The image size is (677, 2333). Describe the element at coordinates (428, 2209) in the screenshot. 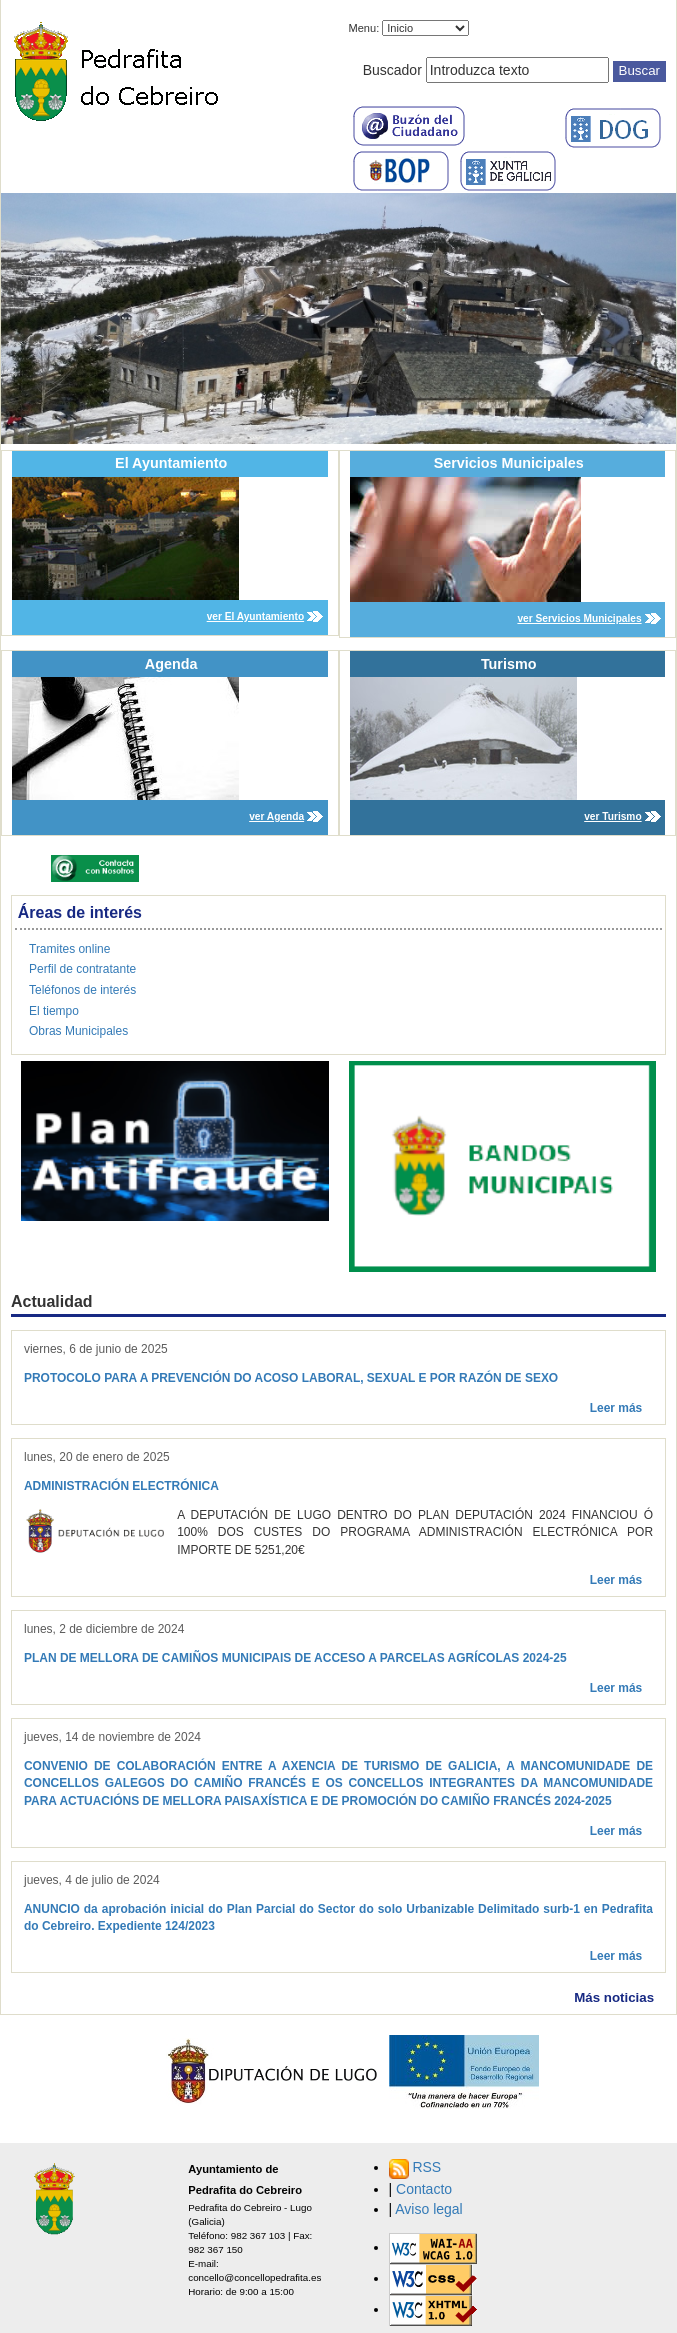

I see `Aviso legal` at that location.